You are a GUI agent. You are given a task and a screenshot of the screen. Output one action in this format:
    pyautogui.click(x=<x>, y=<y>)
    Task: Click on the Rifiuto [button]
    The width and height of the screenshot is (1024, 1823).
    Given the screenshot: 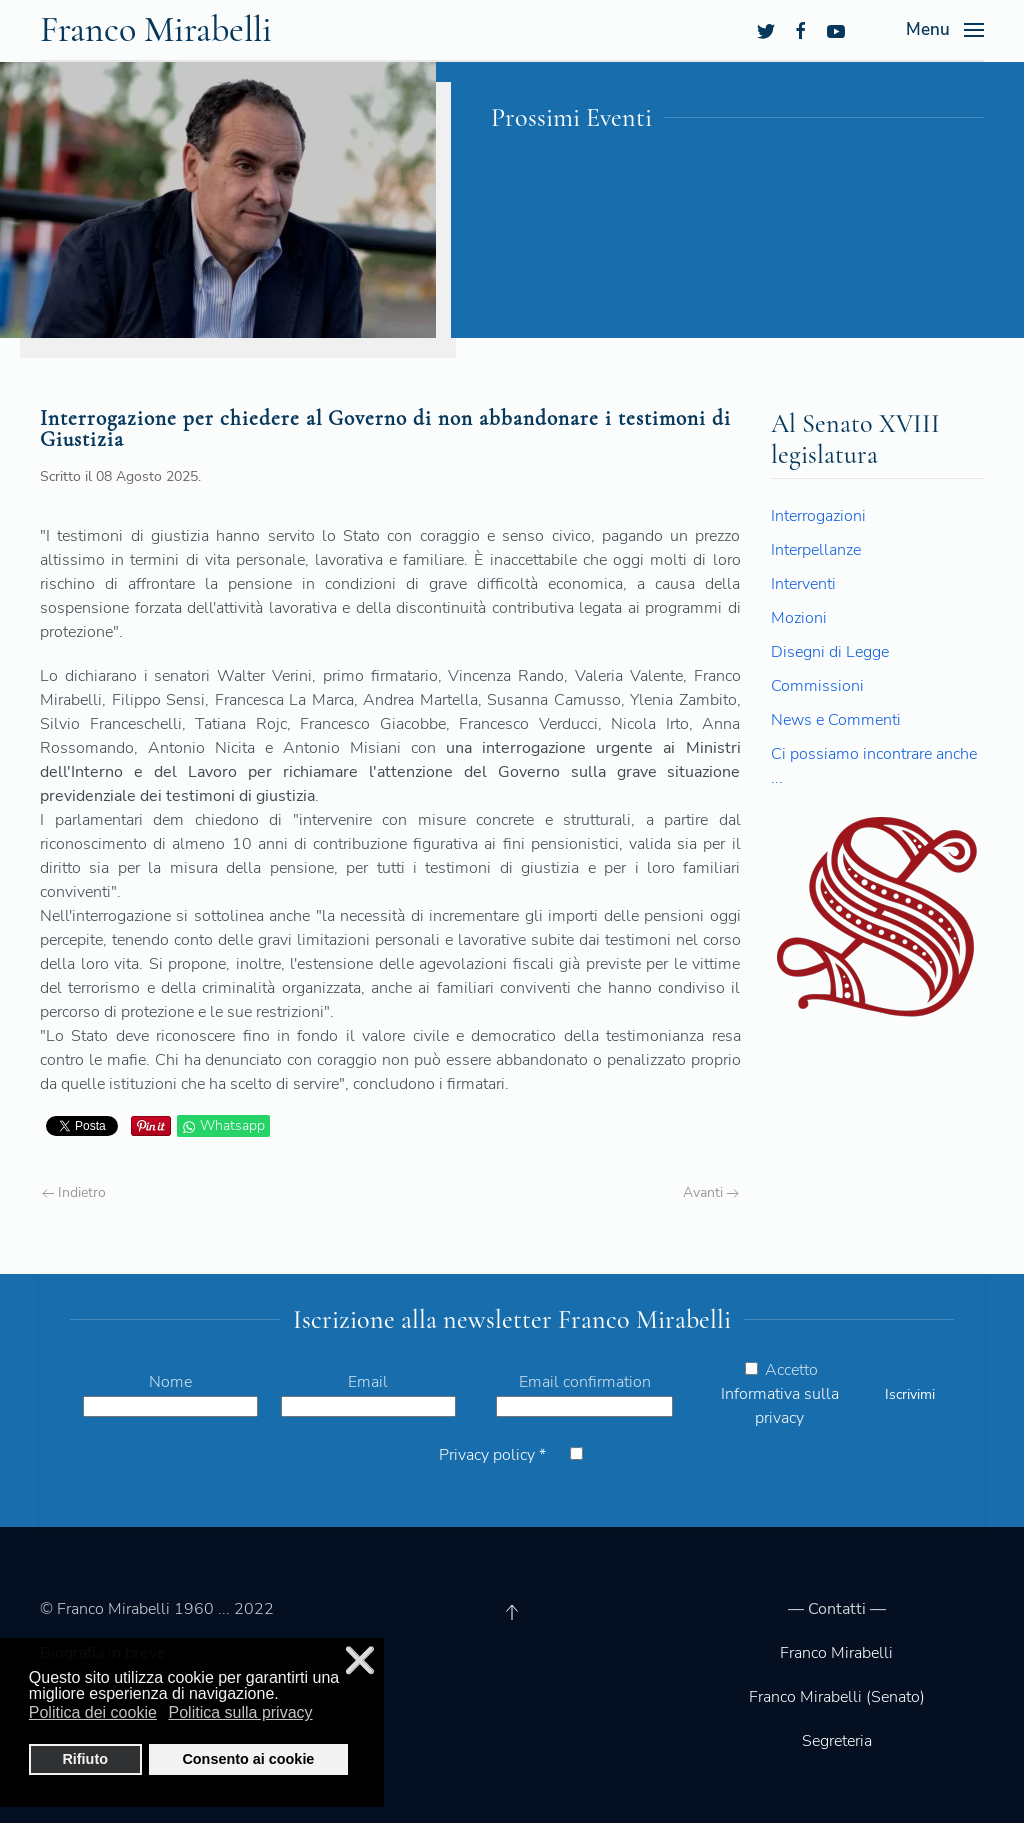 What is the action you would take?
    pyautogui.click(x=85, y=1759)
    